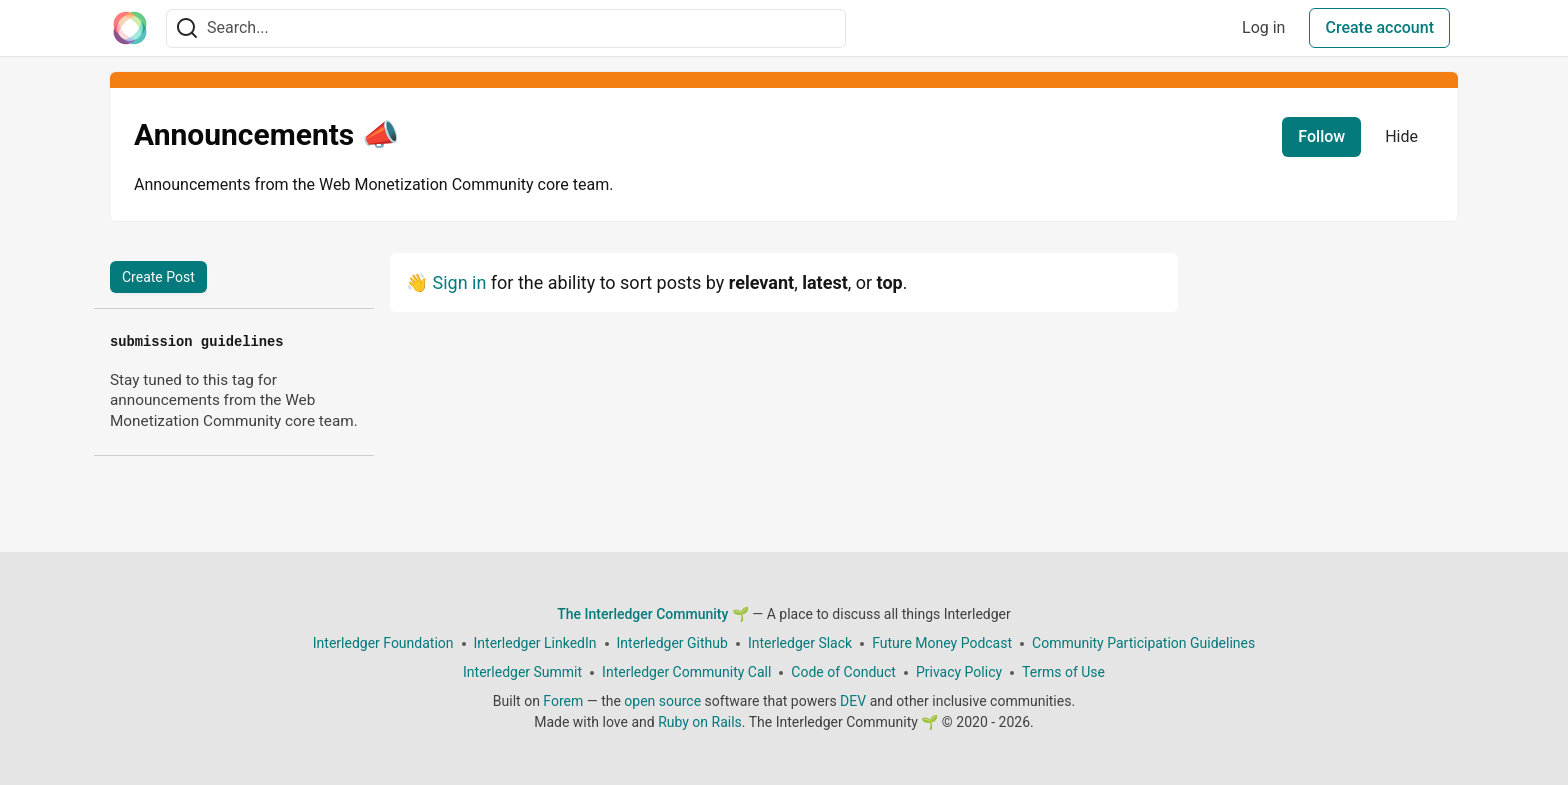  What do you see at coordinates (843, 672) in the screenshot?
I see `Code of Conduct` at bounding box center [843, 672].